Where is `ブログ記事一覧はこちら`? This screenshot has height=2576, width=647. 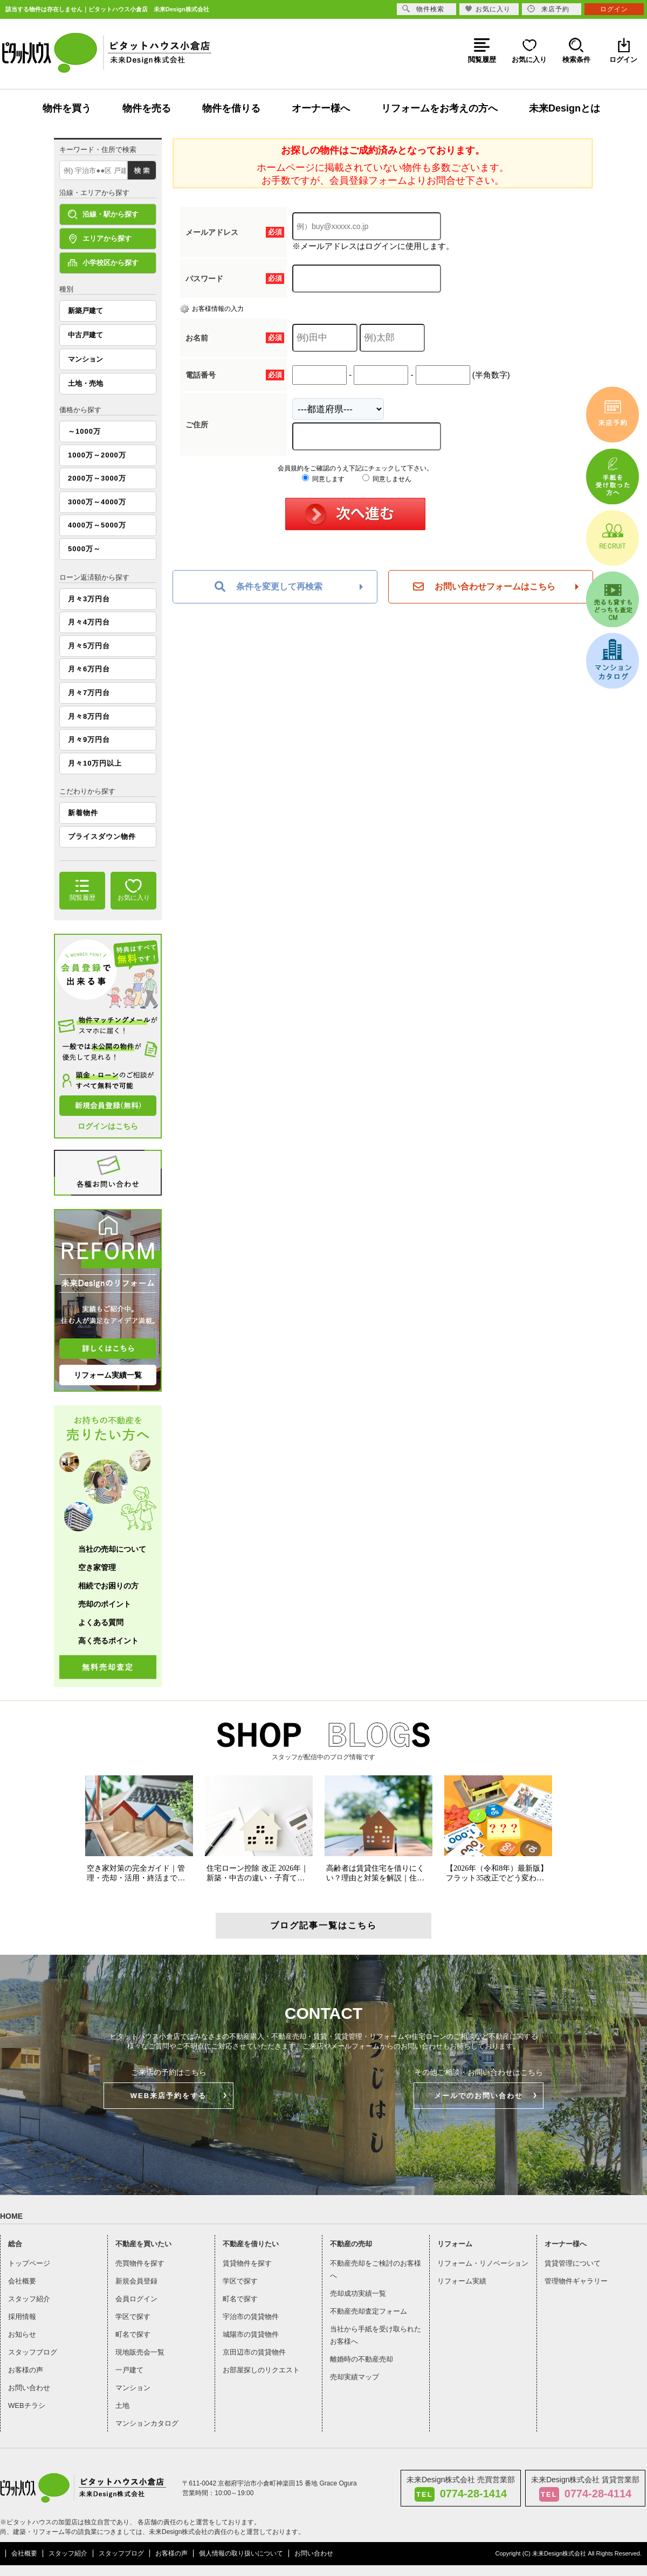 ブログ記事一覧はこちら is located at coordinates (323, 1925).